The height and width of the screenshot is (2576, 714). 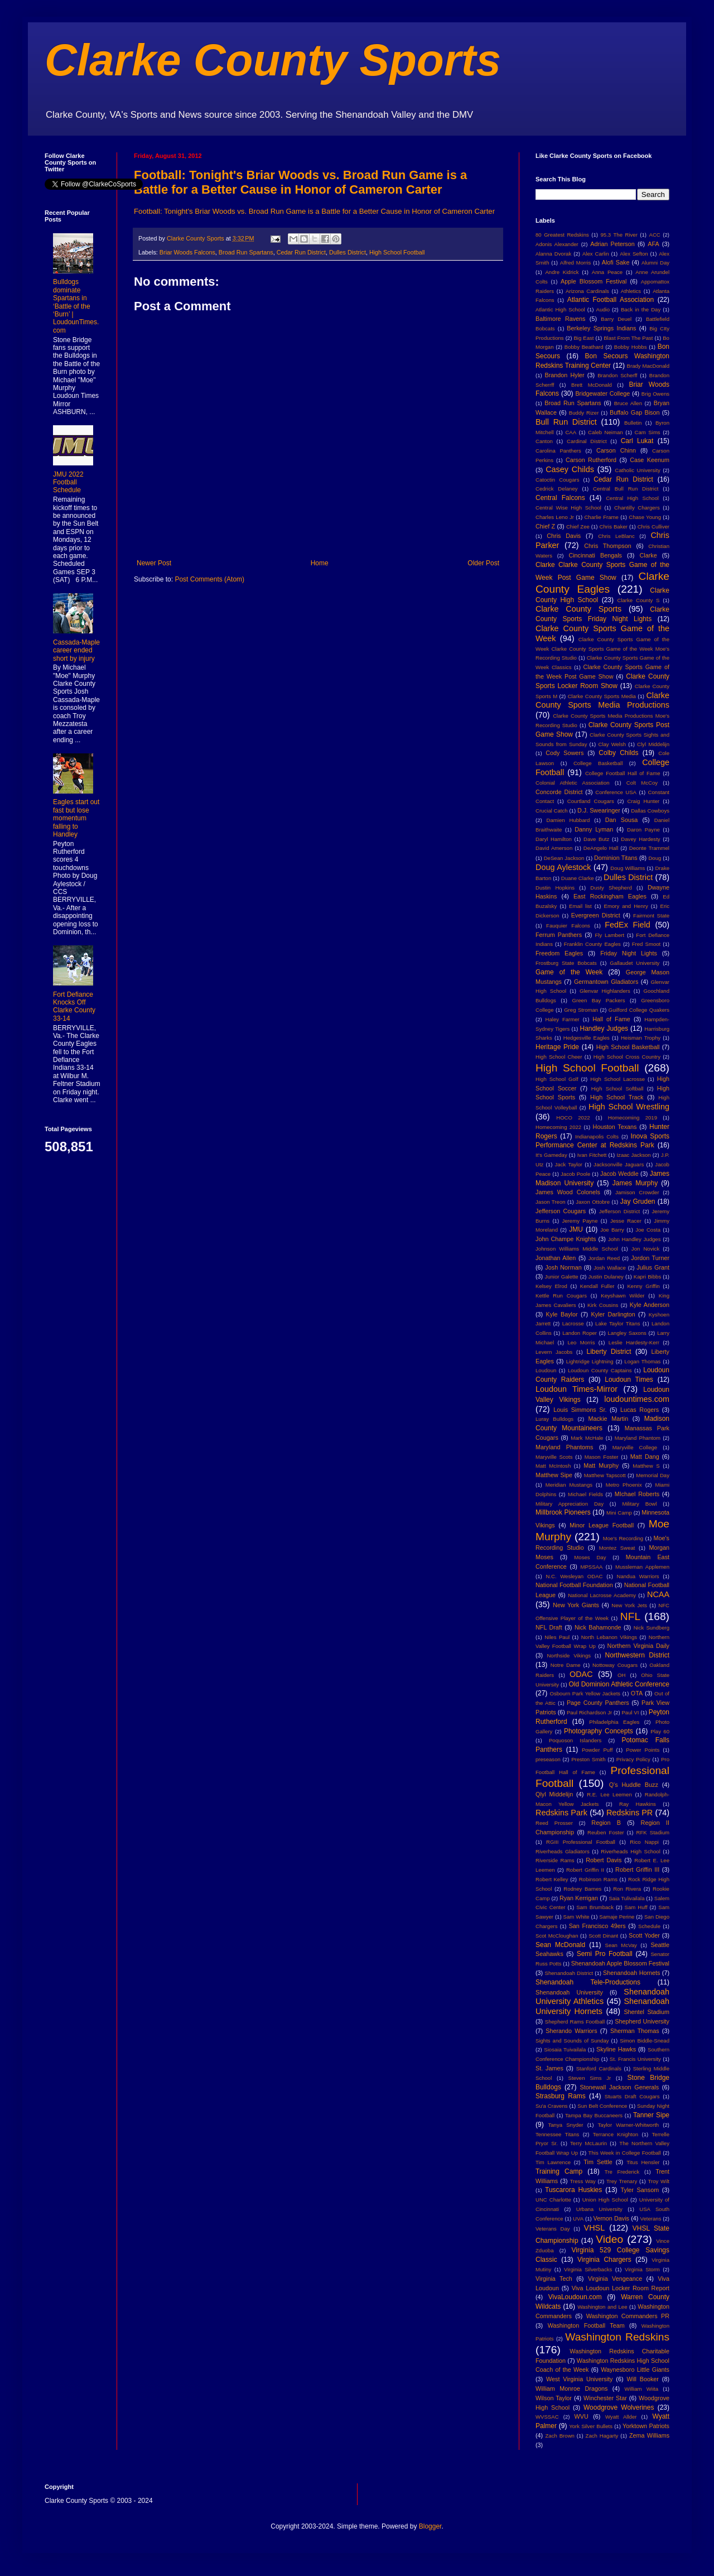 I want to click on MPSSAA, so click(x=591, y=1567).